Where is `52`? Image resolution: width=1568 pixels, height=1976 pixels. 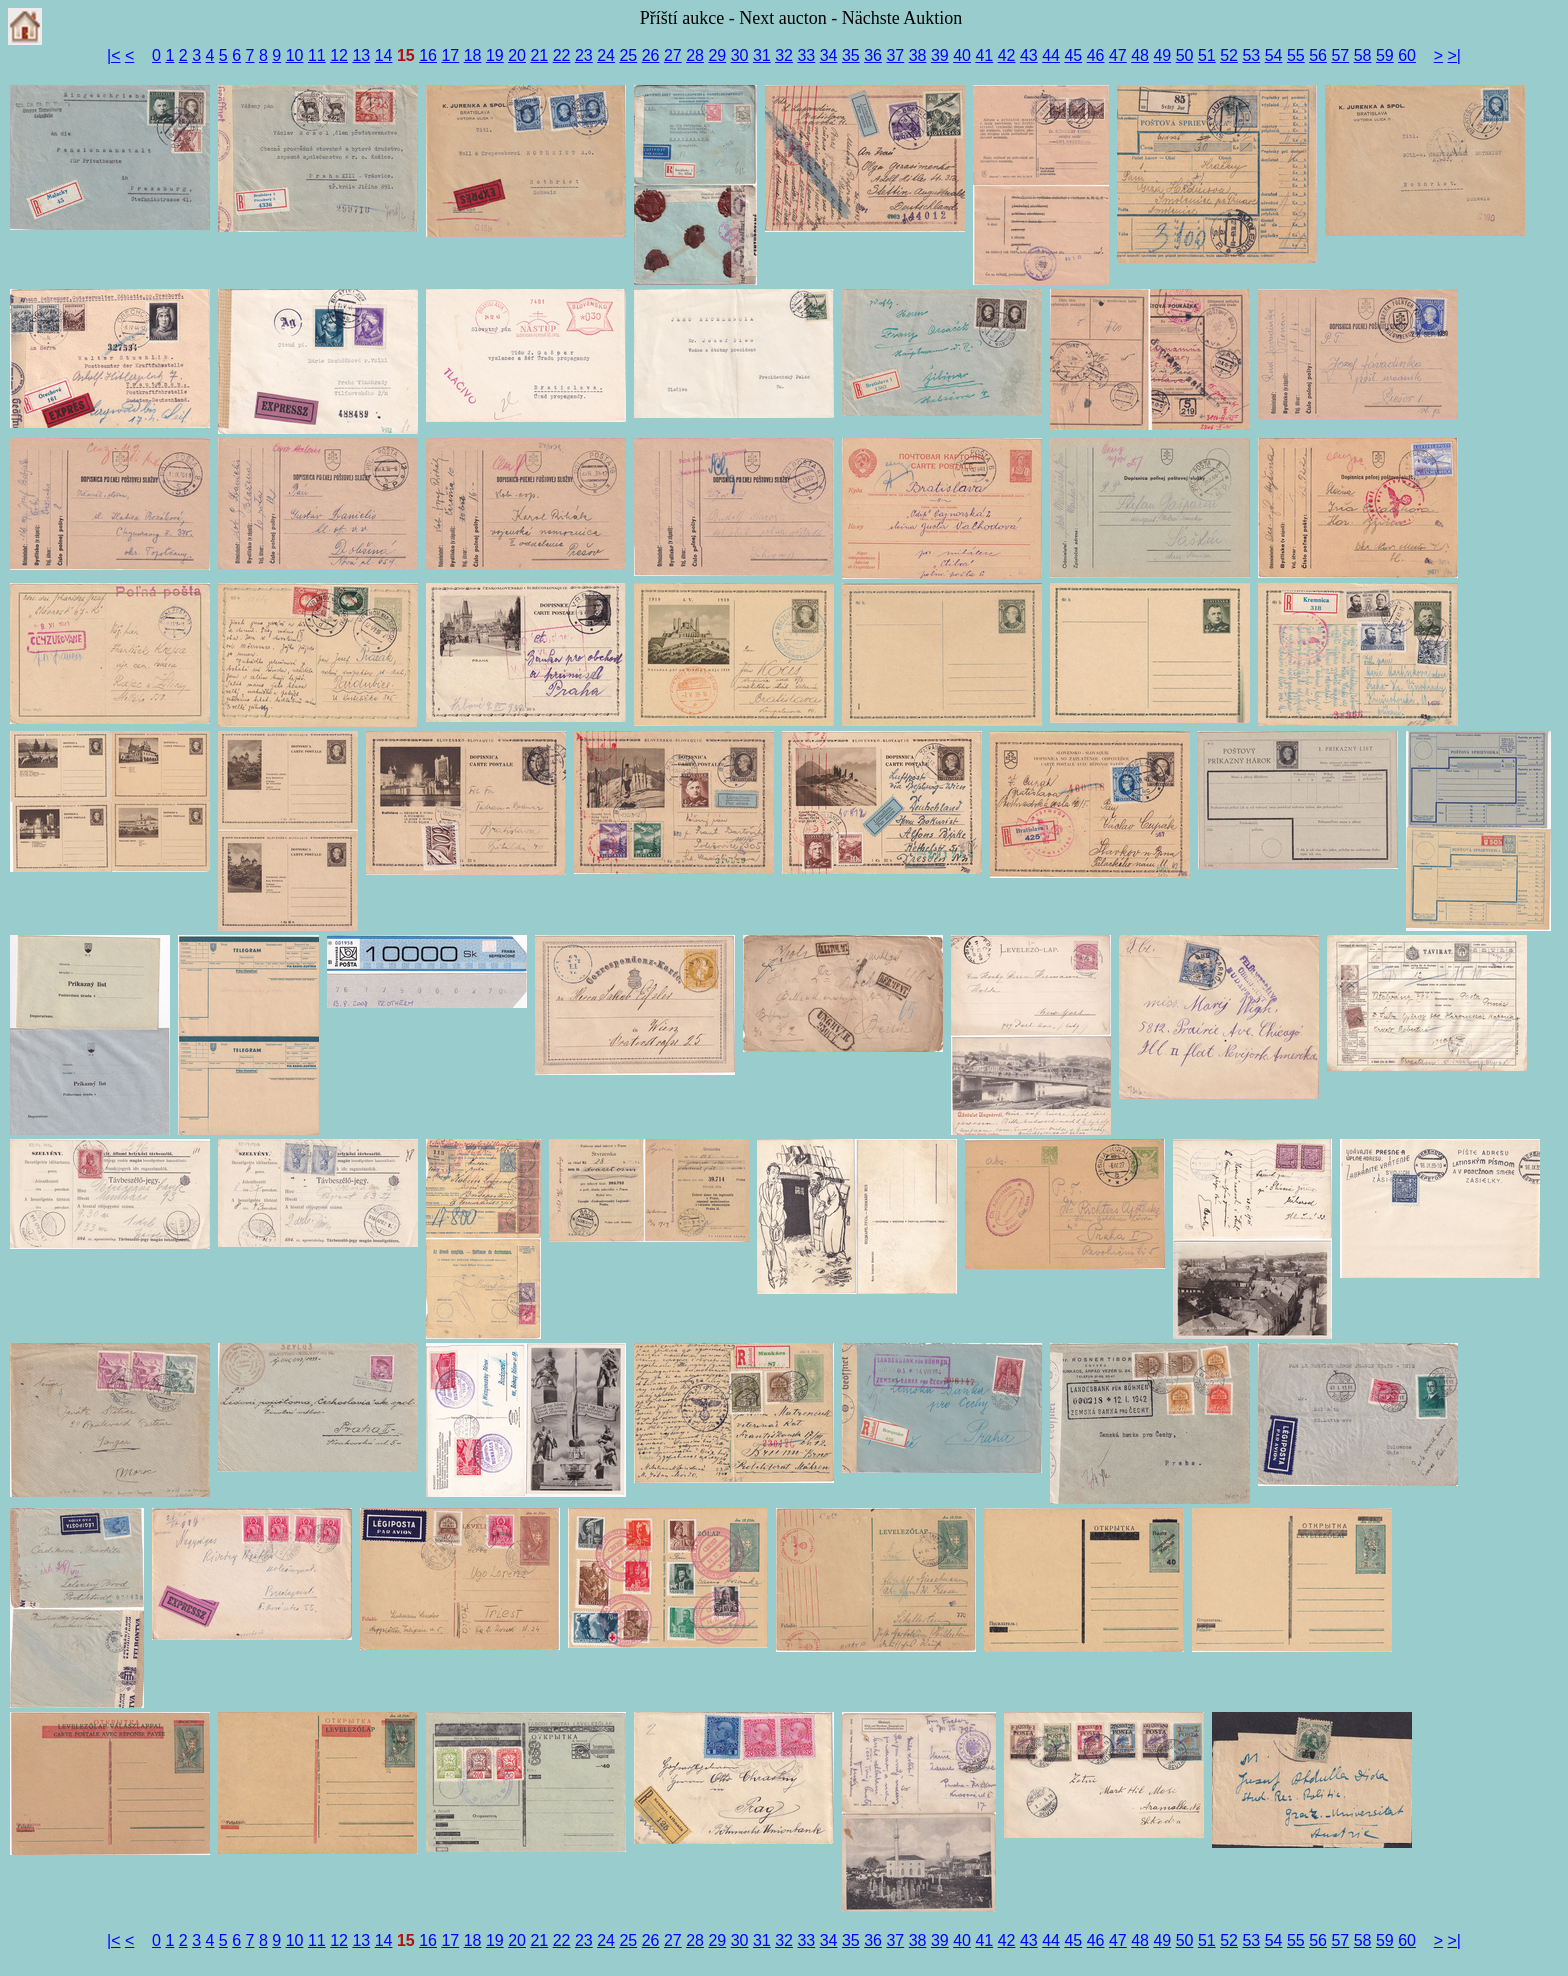 52 is located at coordinates (1229, 55).